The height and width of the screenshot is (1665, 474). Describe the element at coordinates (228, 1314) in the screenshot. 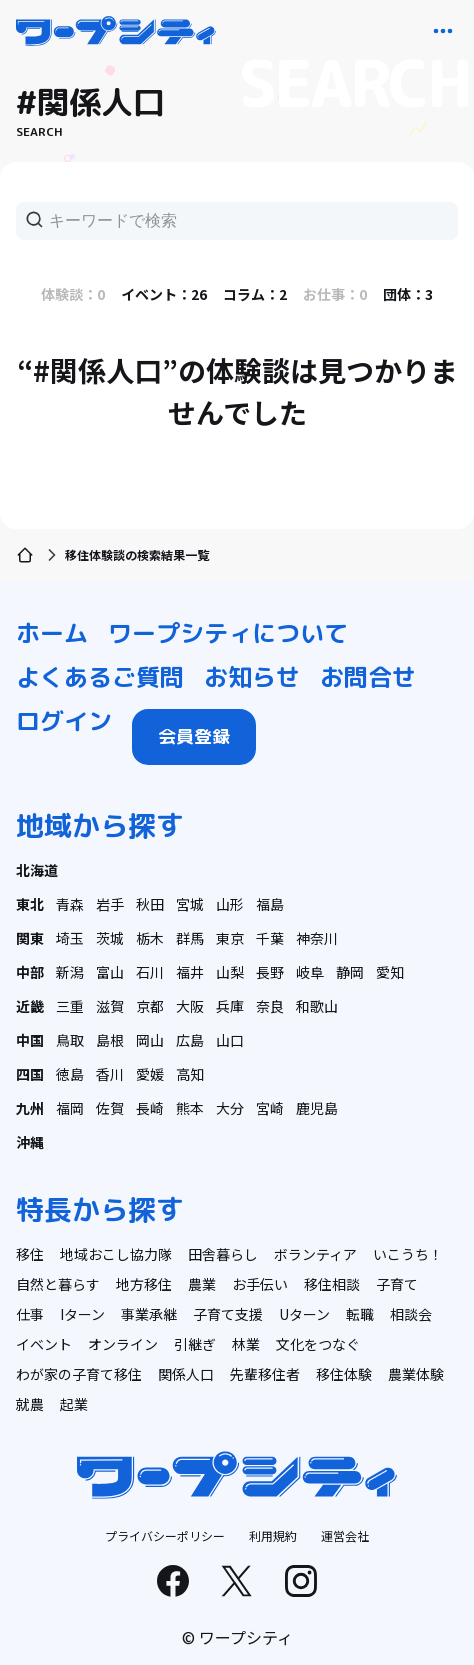

I see `子育て支援` at that location.